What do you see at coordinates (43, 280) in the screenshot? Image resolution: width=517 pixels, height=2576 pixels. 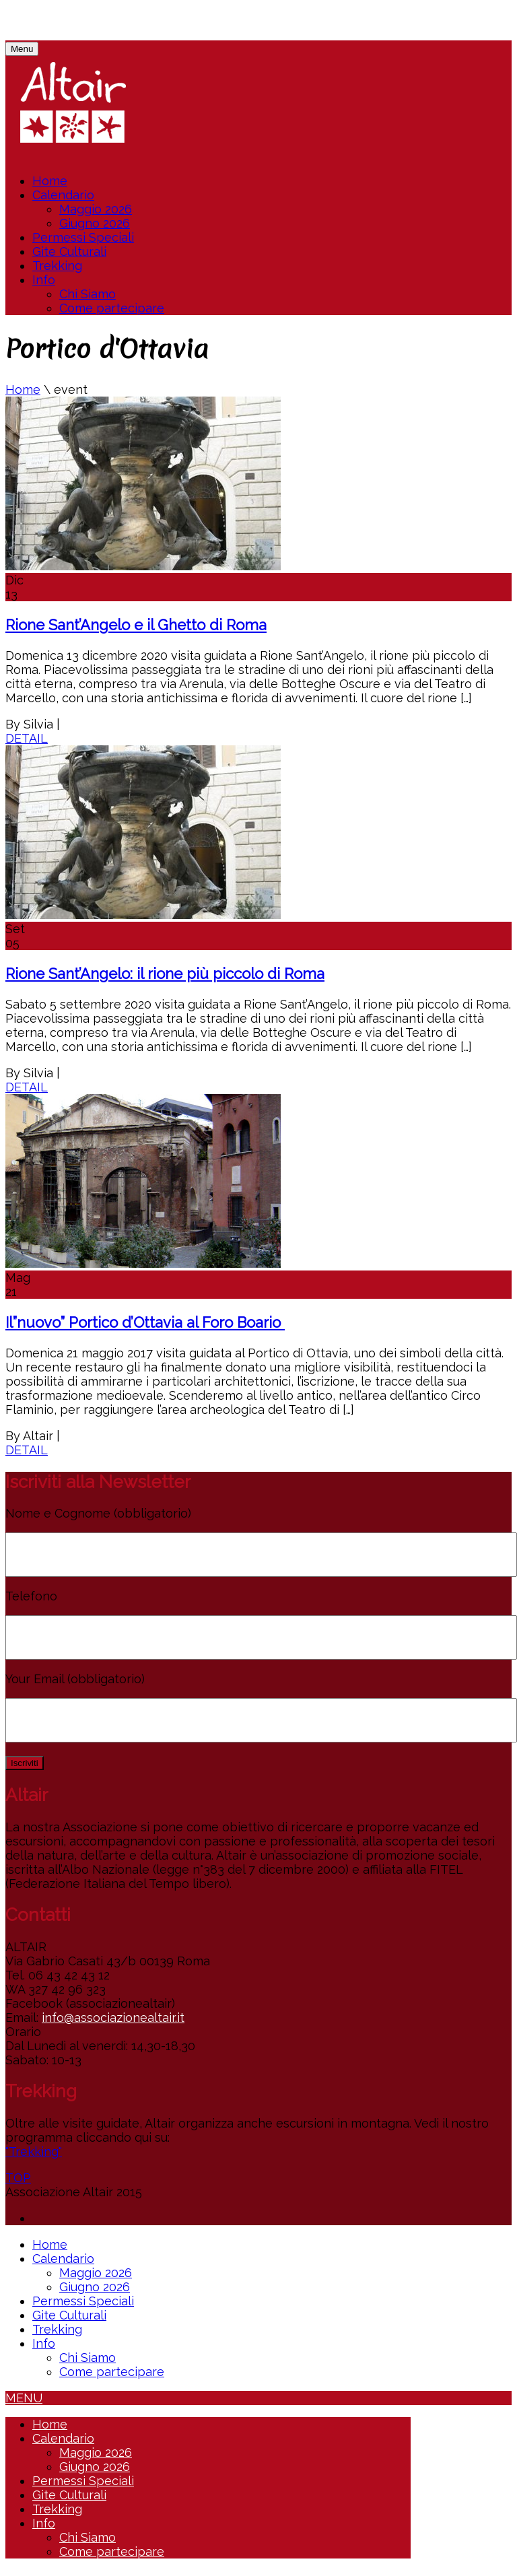 I see `Info` at bounding box center [43, 280].